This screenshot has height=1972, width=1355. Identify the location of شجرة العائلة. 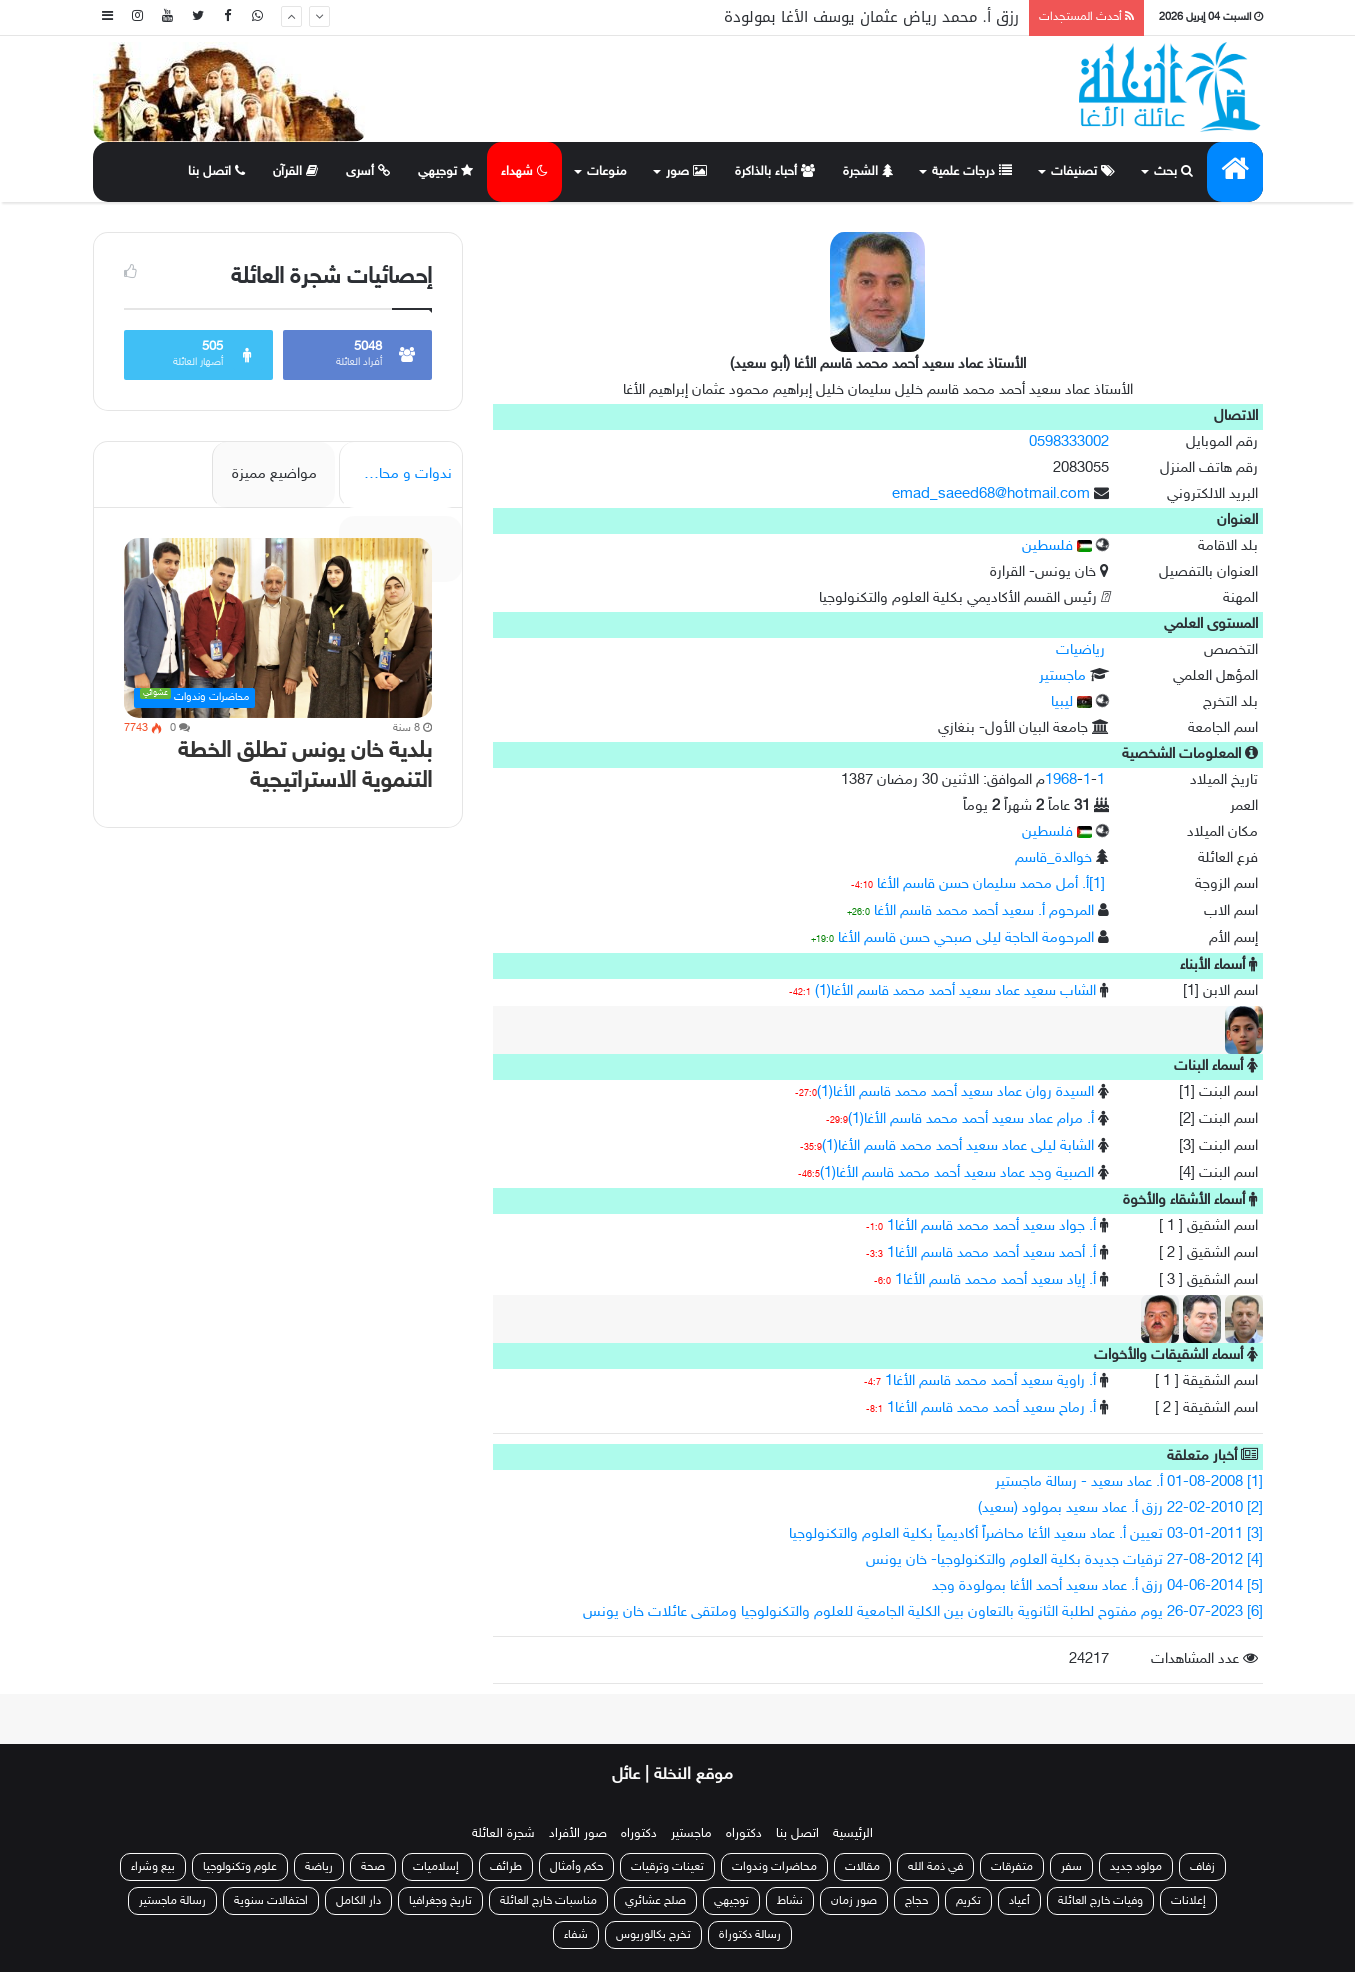
(503, 1834).